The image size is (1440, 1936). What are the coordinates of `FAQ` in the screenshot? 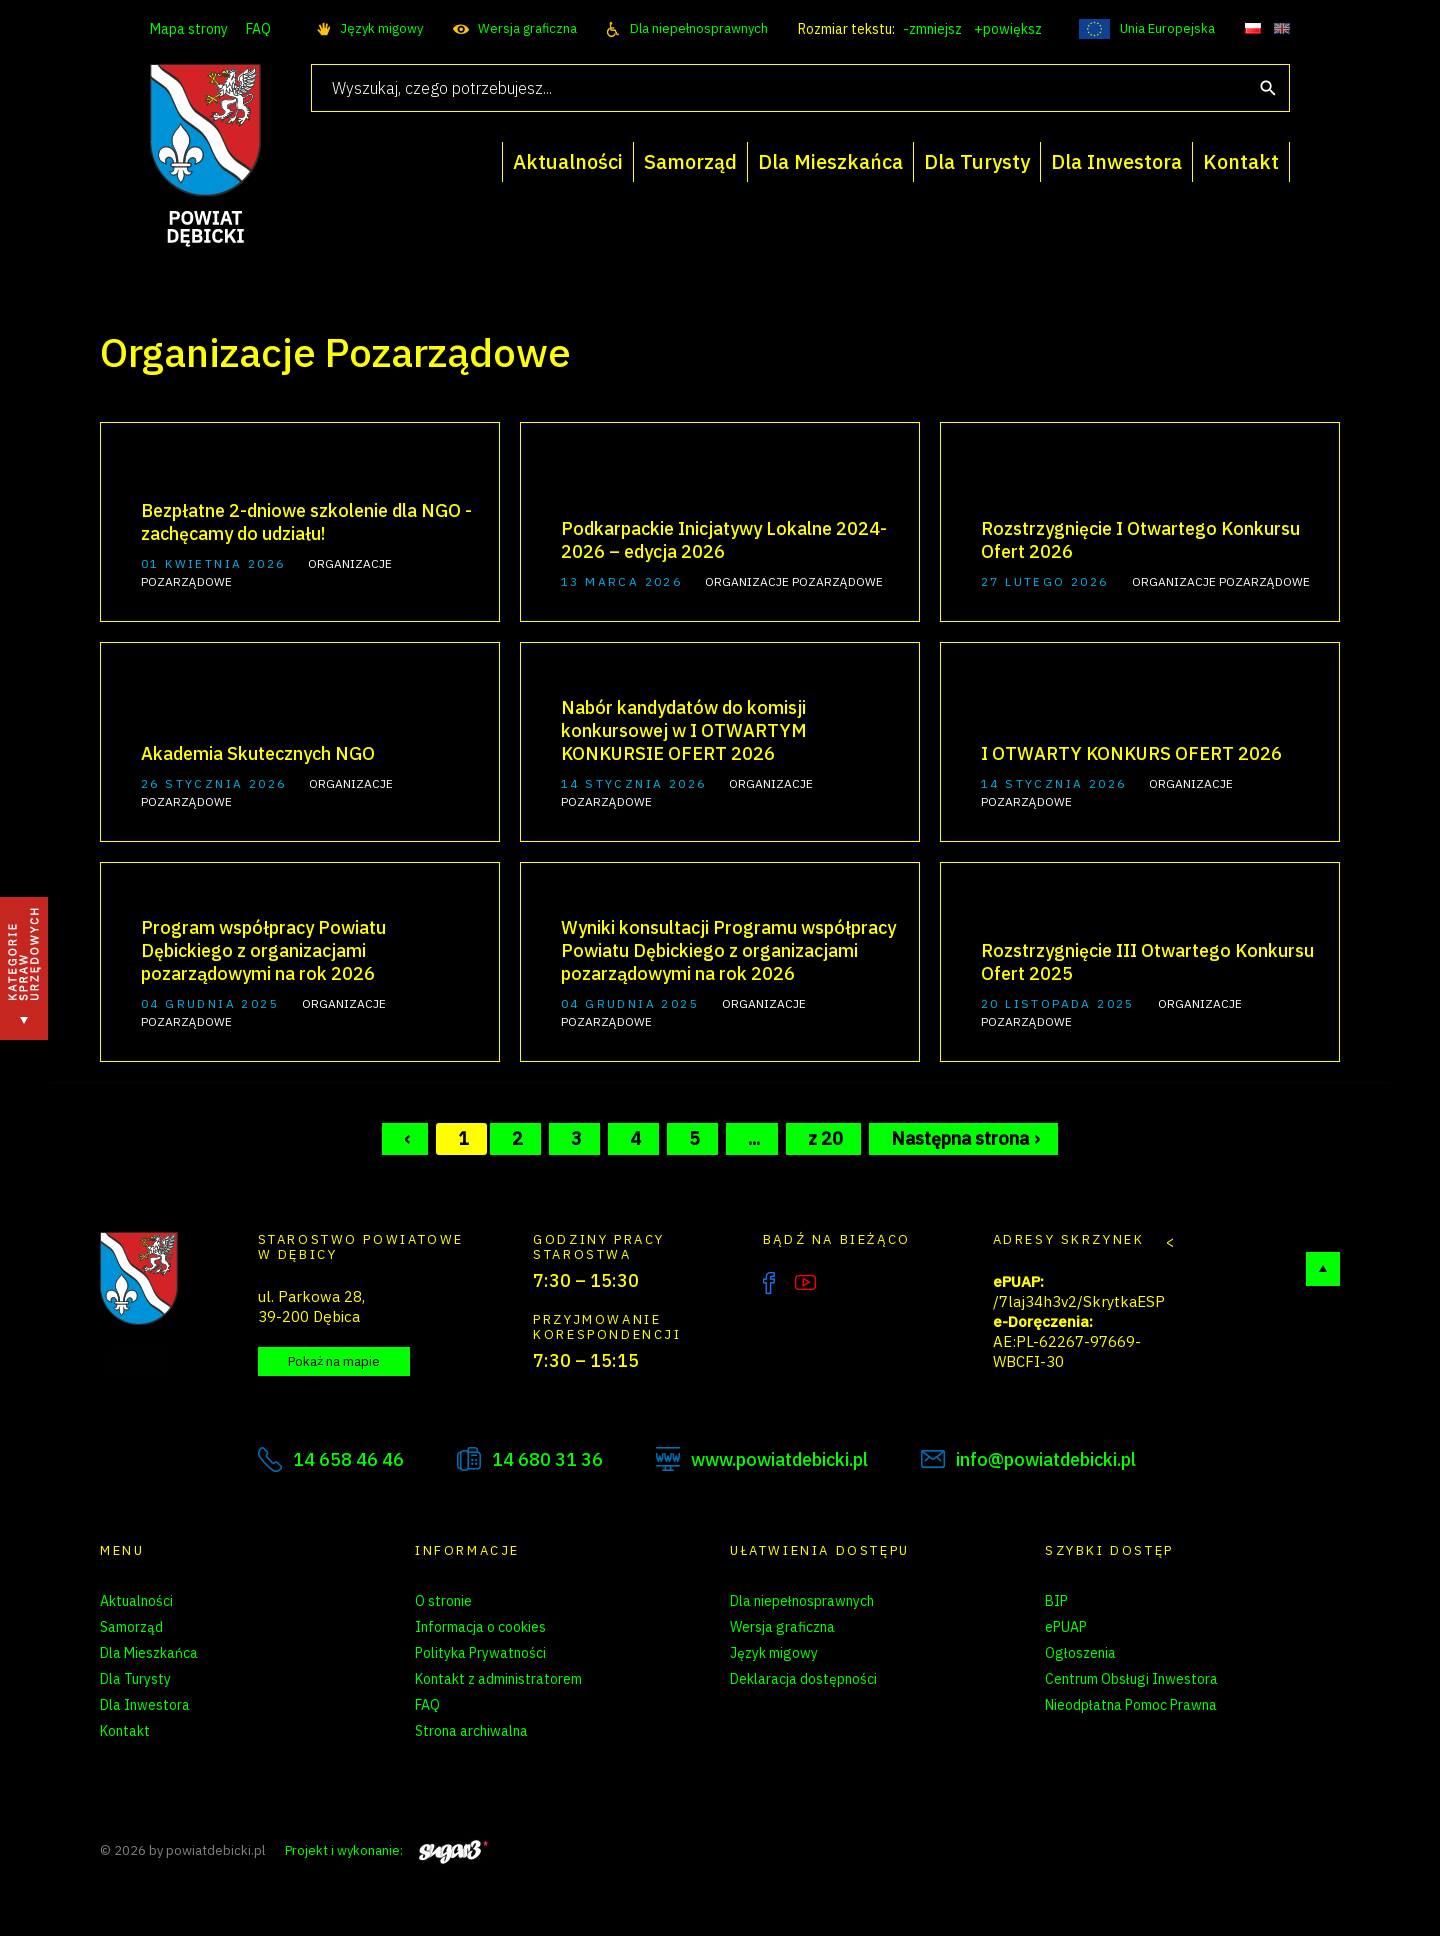 It's located at (258, 29).